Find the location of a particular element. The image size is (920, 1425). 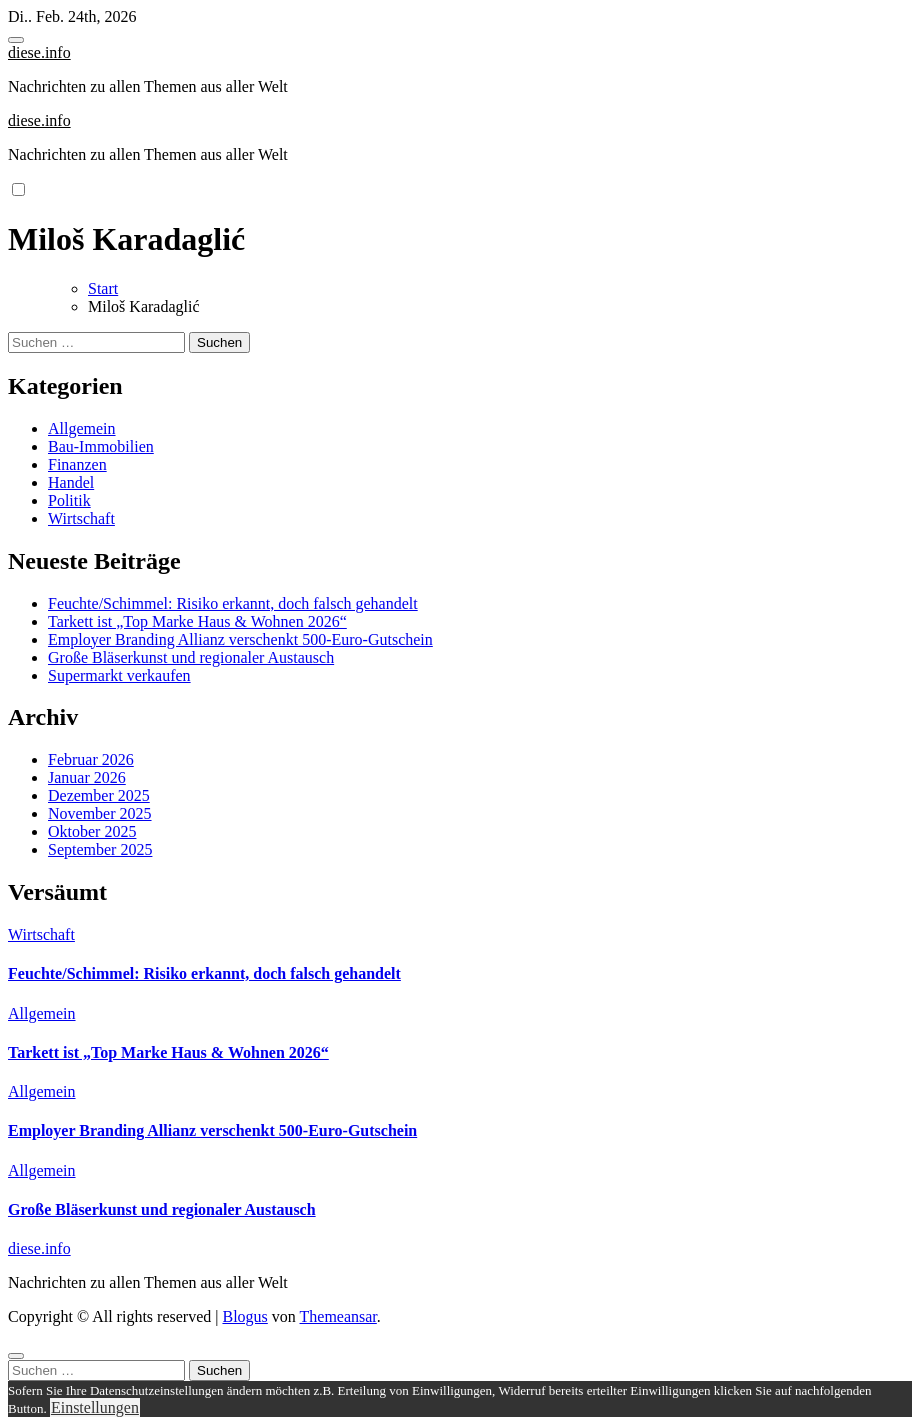

September 2025 is located at coordinates (100, 849).